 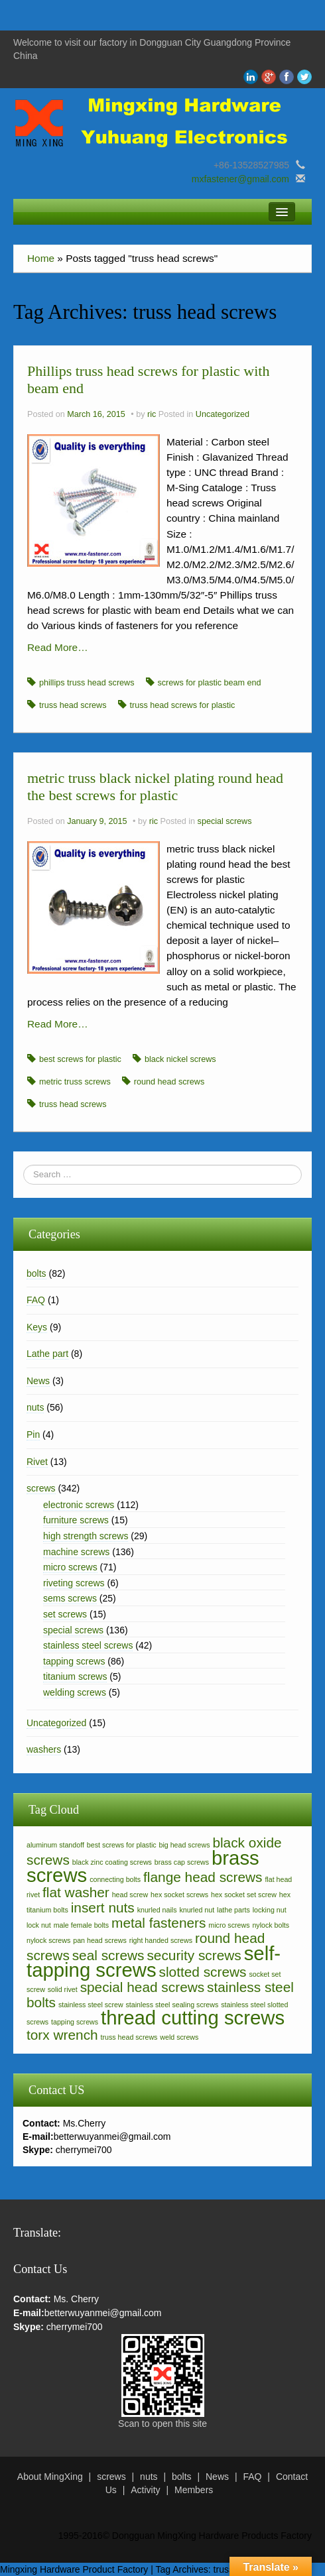 I want to click on hex socket screws [hex socket screws (2 items)], so click(x=179, y=1895).